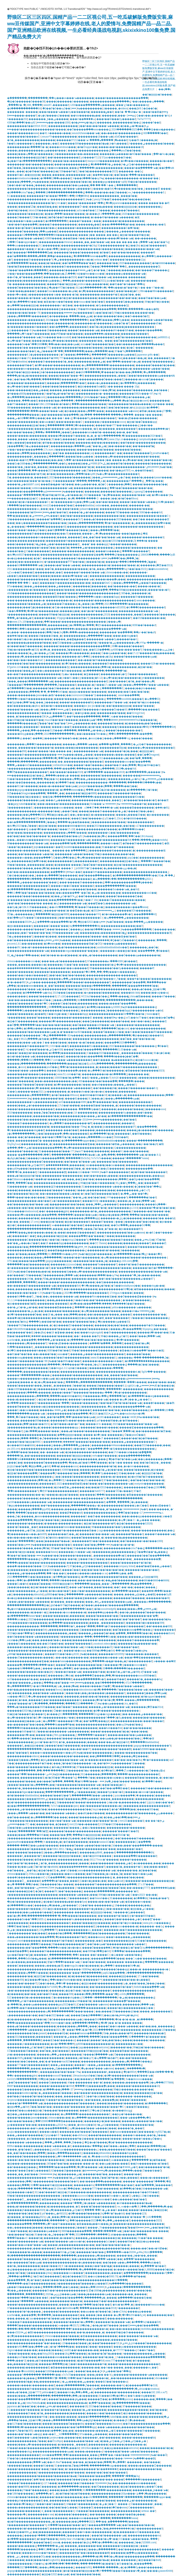  I want to click on ���۾�Ʒ������Ƶ����, so click(25, 1654).